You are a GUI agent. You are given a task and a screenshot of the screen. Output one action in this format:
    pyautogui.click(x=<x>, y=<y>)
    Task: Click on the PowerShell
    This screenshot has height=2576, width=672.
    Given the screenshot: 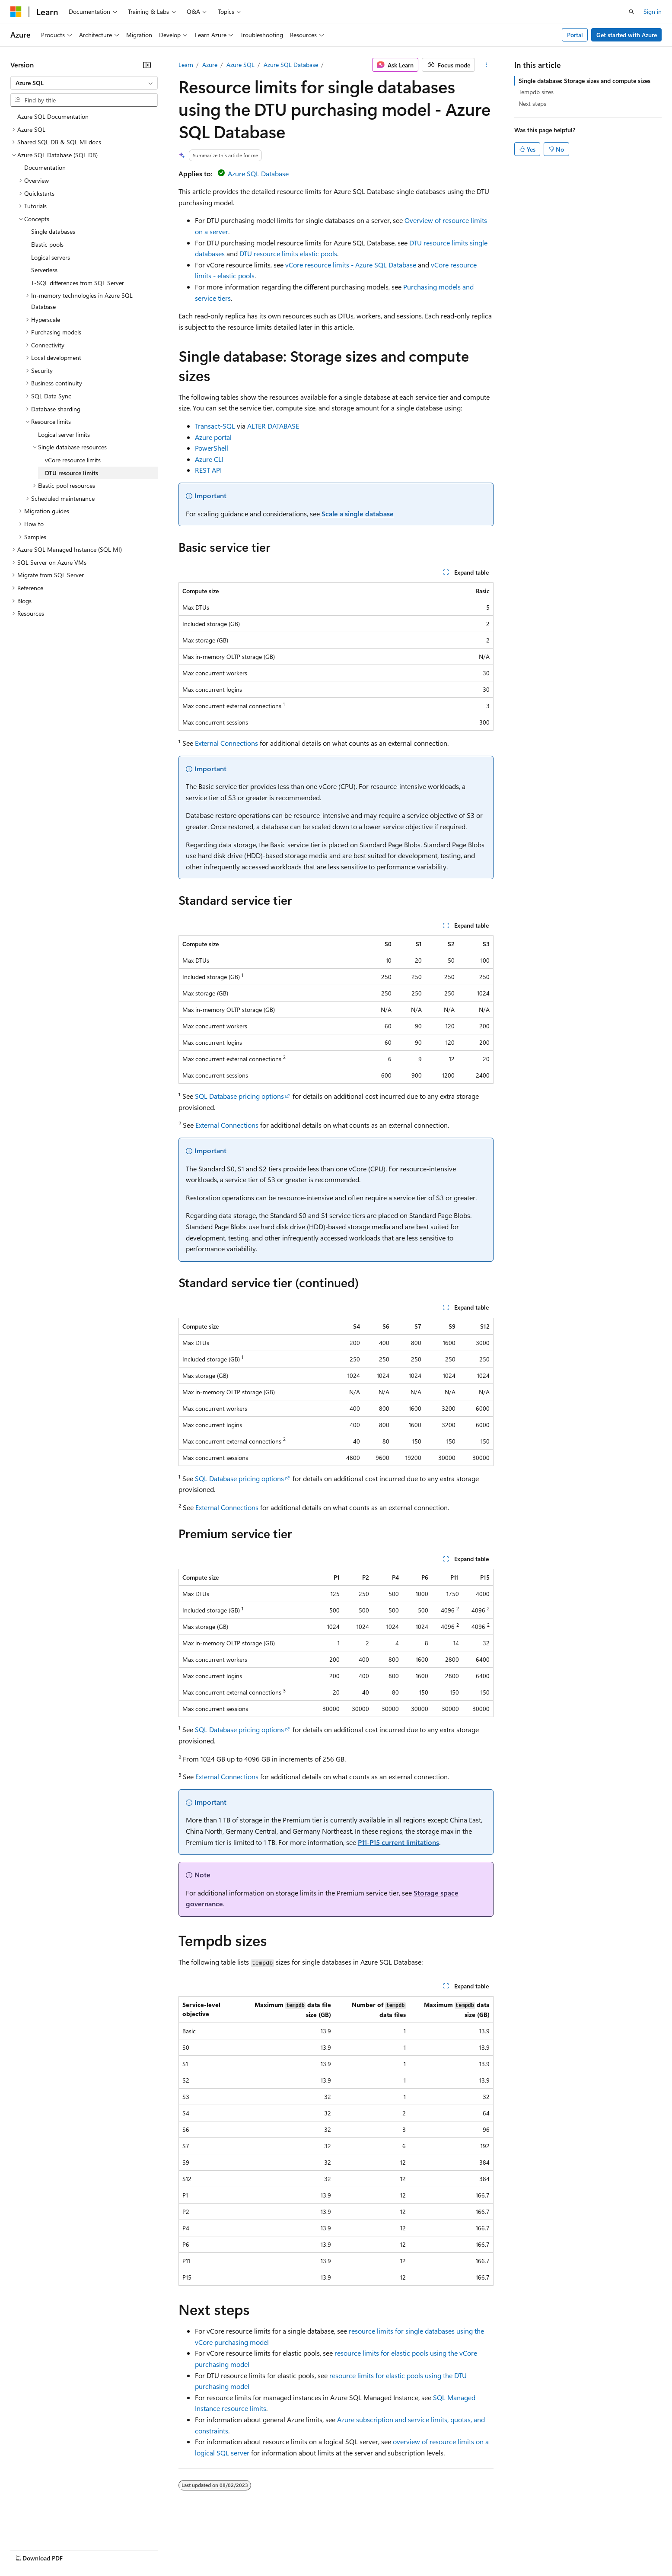 What is the action you would take?
    pyautogui.click(x=211, y=447)
    